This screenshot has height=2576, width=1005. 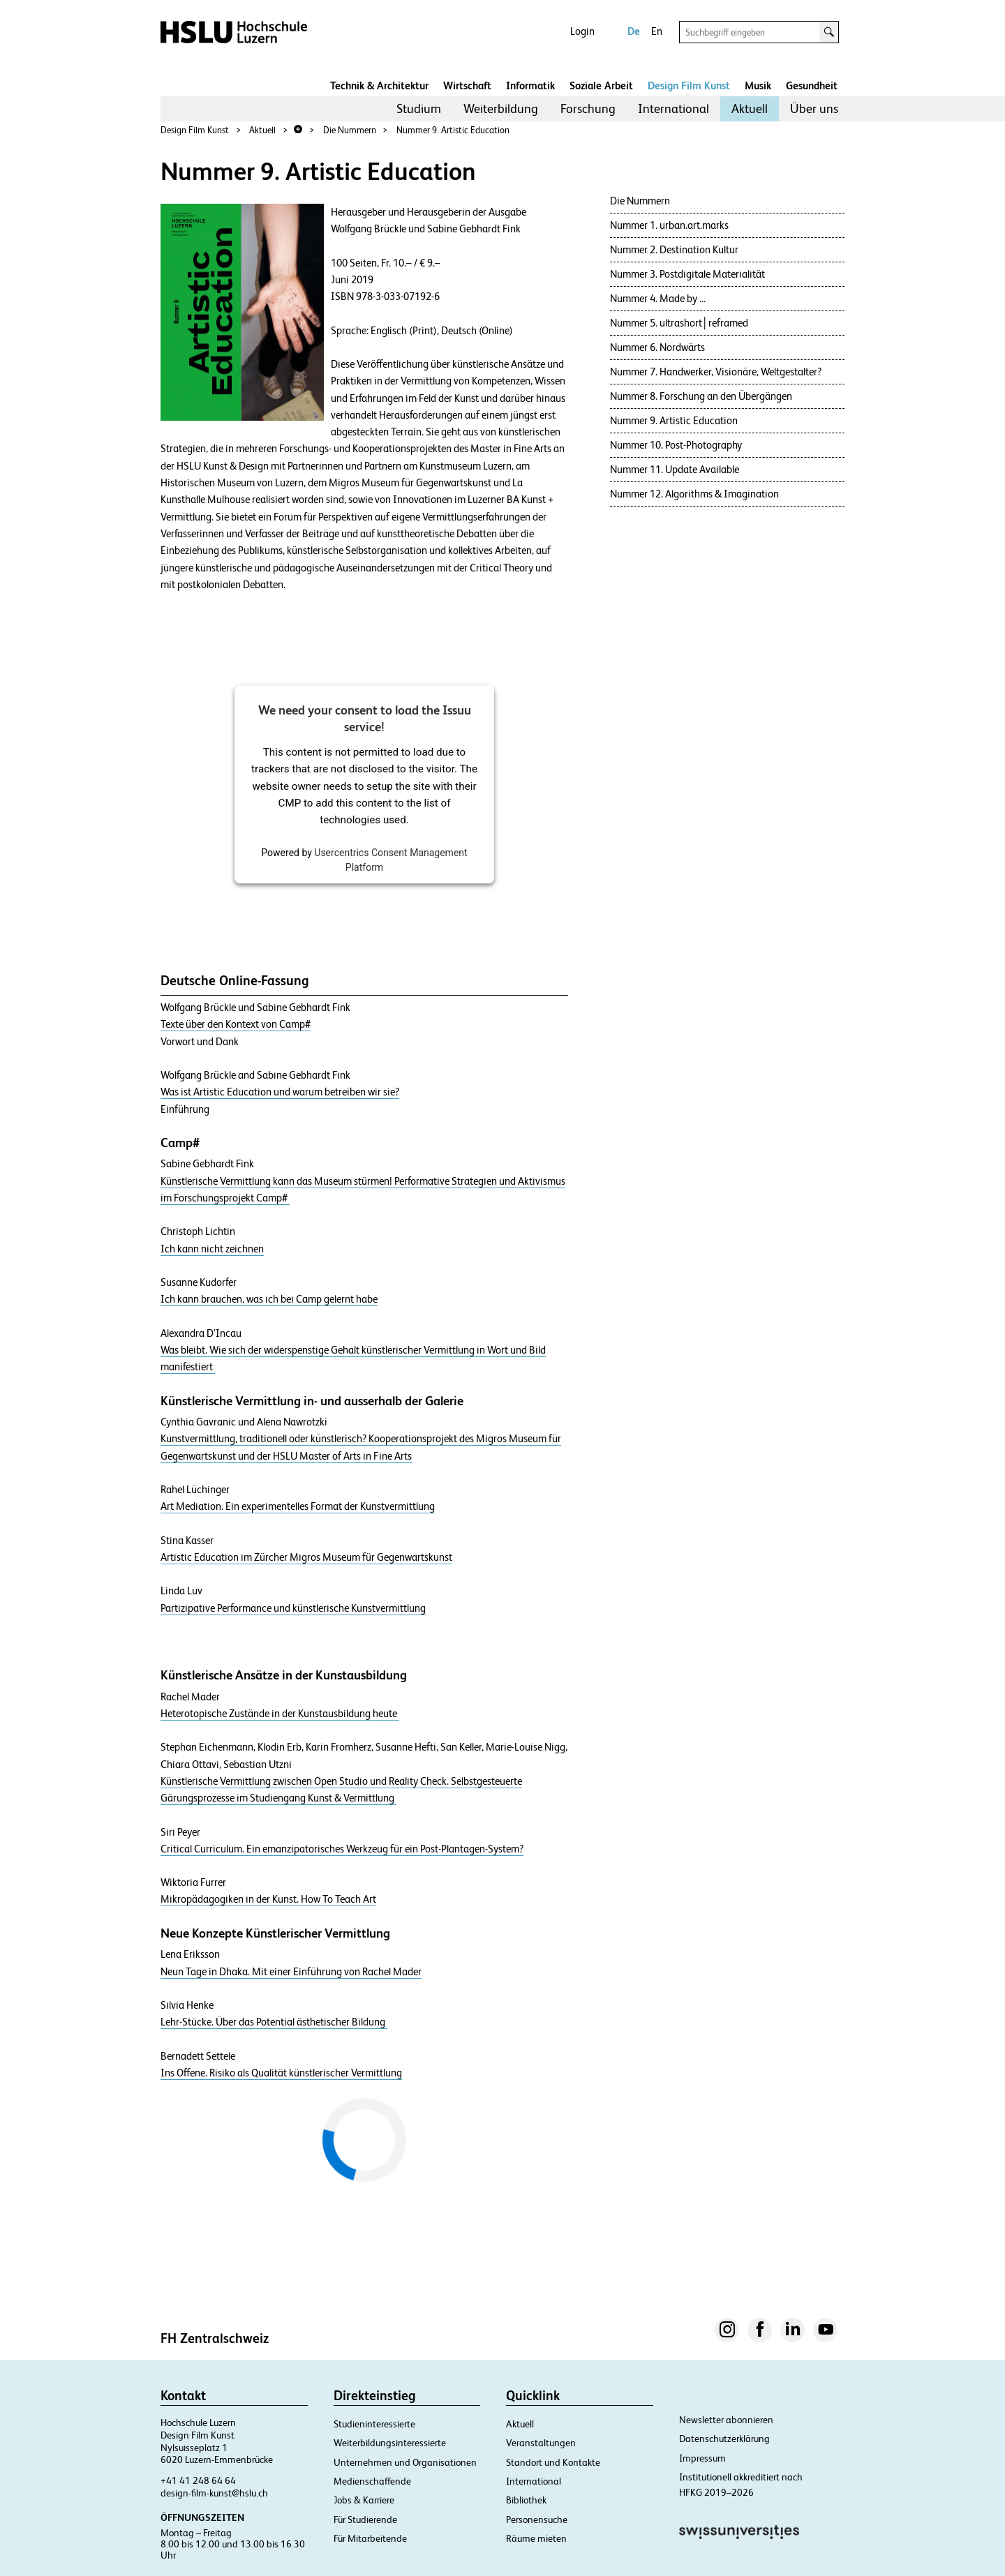 What do you see at coordinates (674, 469) in the screenshot?
I see `Nummer 11. Update Available` at bounding box center [674, 469].